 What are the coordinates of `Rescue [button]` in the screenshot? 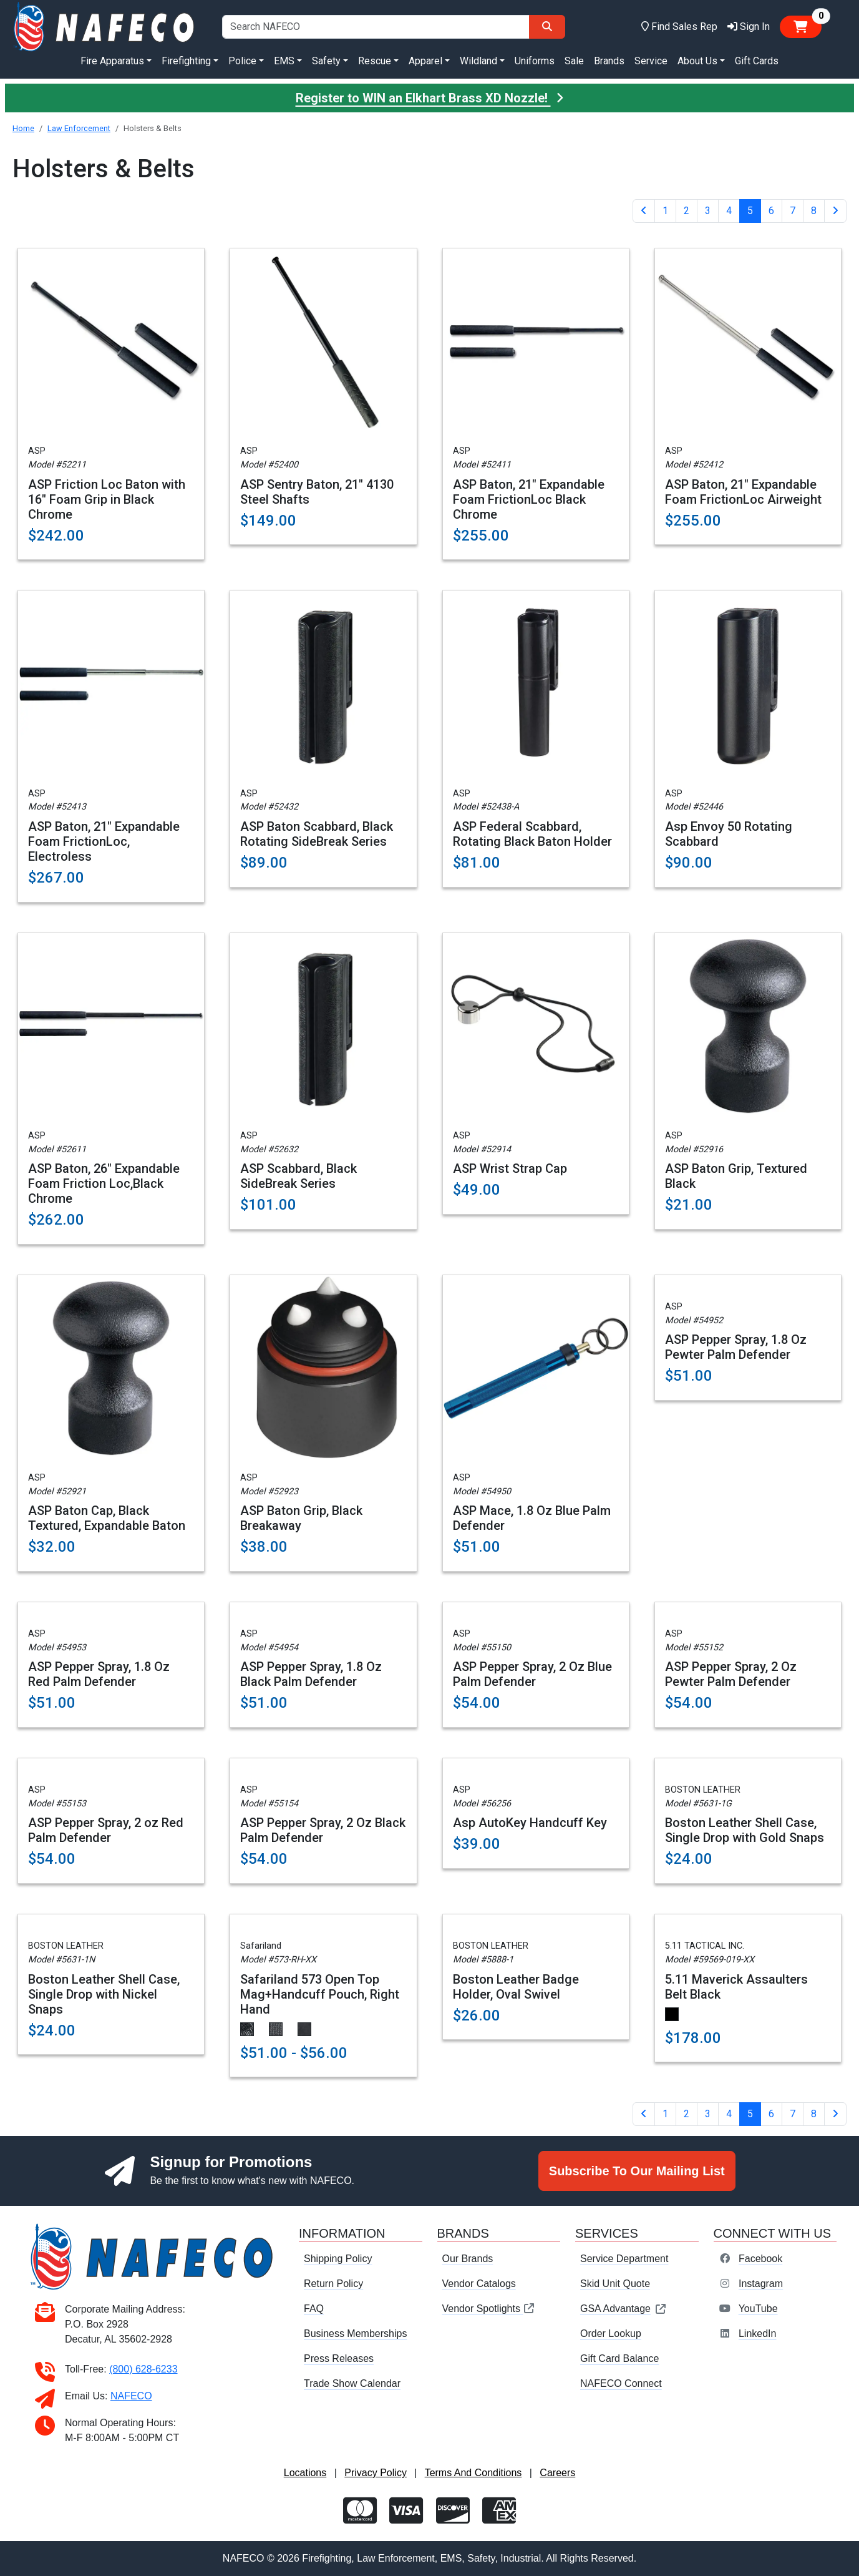 It's located at (374, 61).